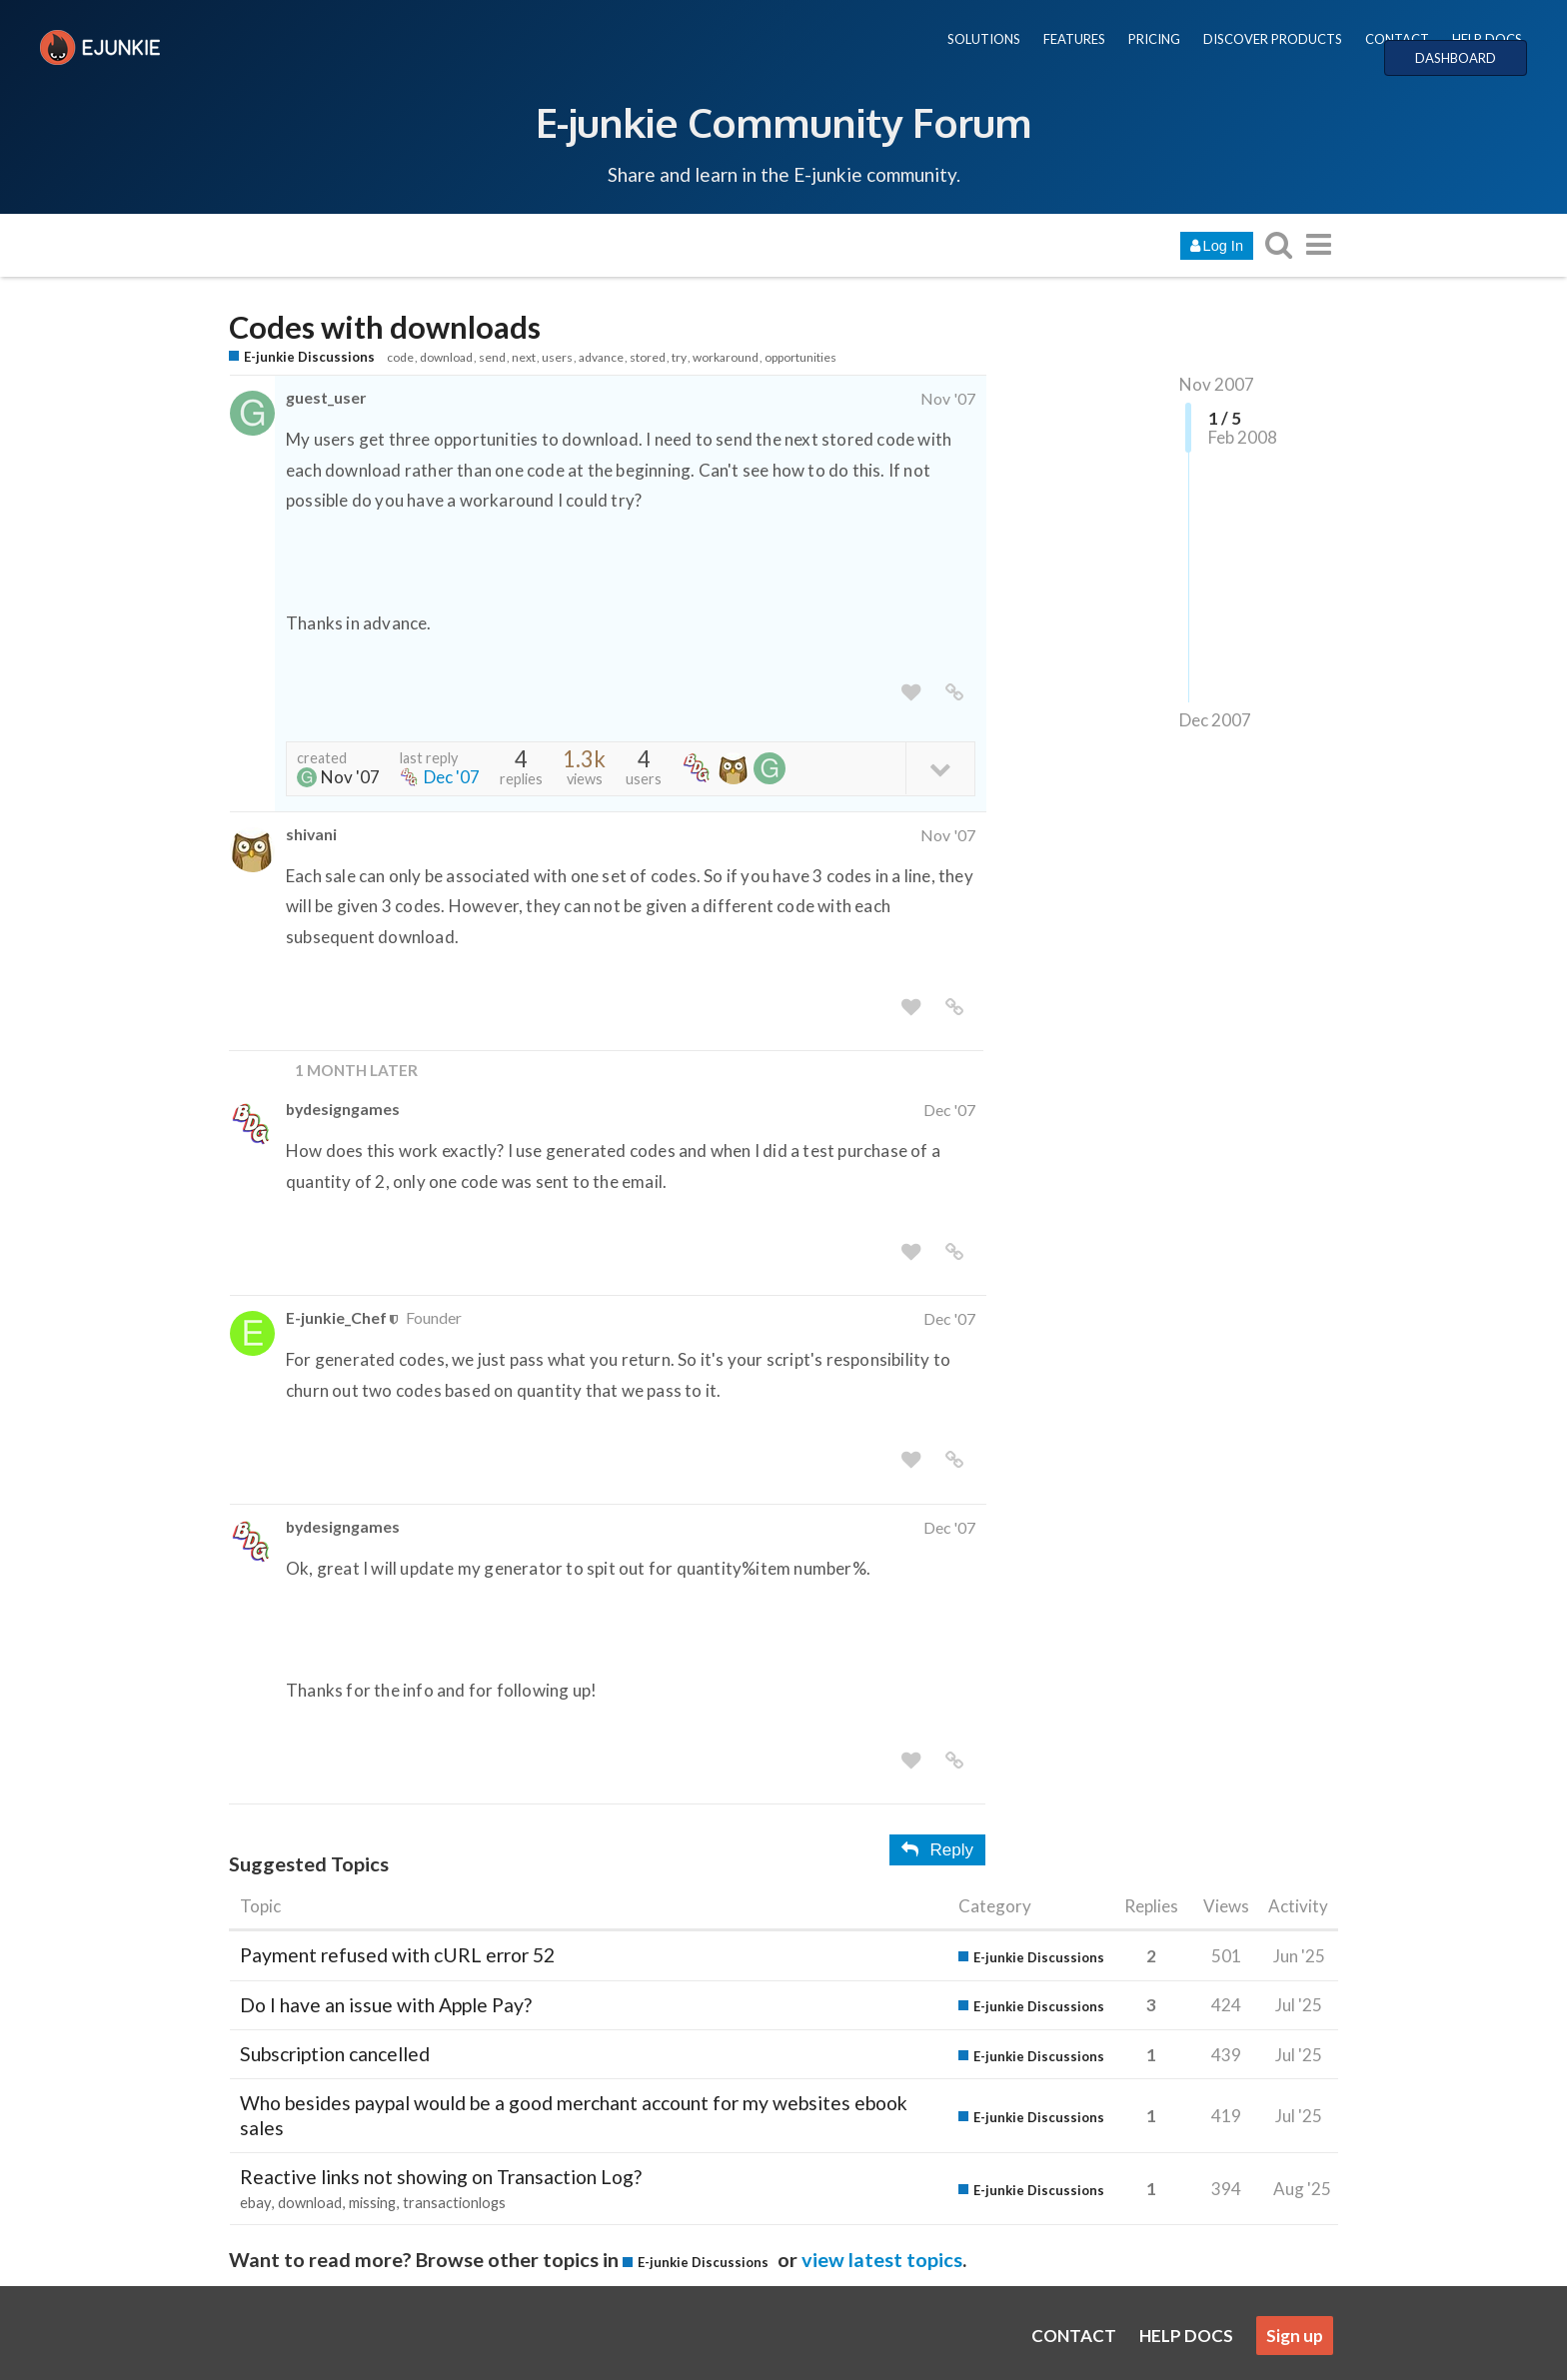  Describe the element at coordinates (601, 357) in the screenshot. I see `advance` at that location.